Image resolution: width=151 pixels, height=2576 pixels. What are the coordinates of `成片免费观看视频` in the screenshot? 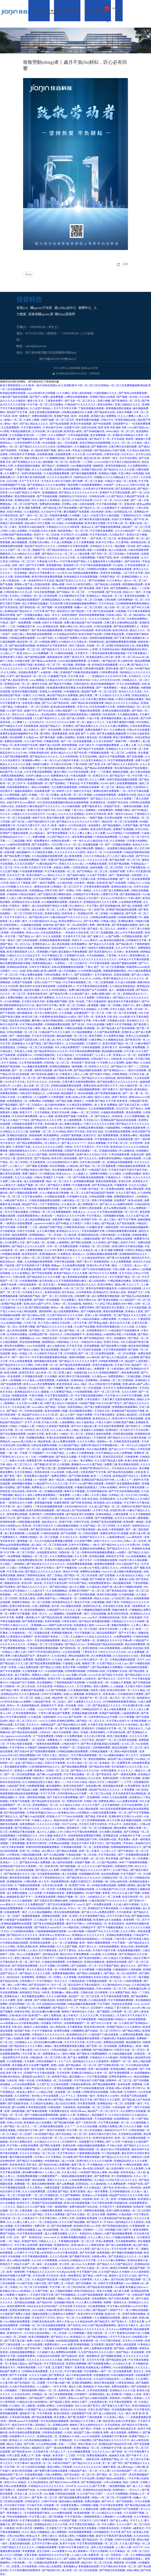 It's located at (108, 1135).